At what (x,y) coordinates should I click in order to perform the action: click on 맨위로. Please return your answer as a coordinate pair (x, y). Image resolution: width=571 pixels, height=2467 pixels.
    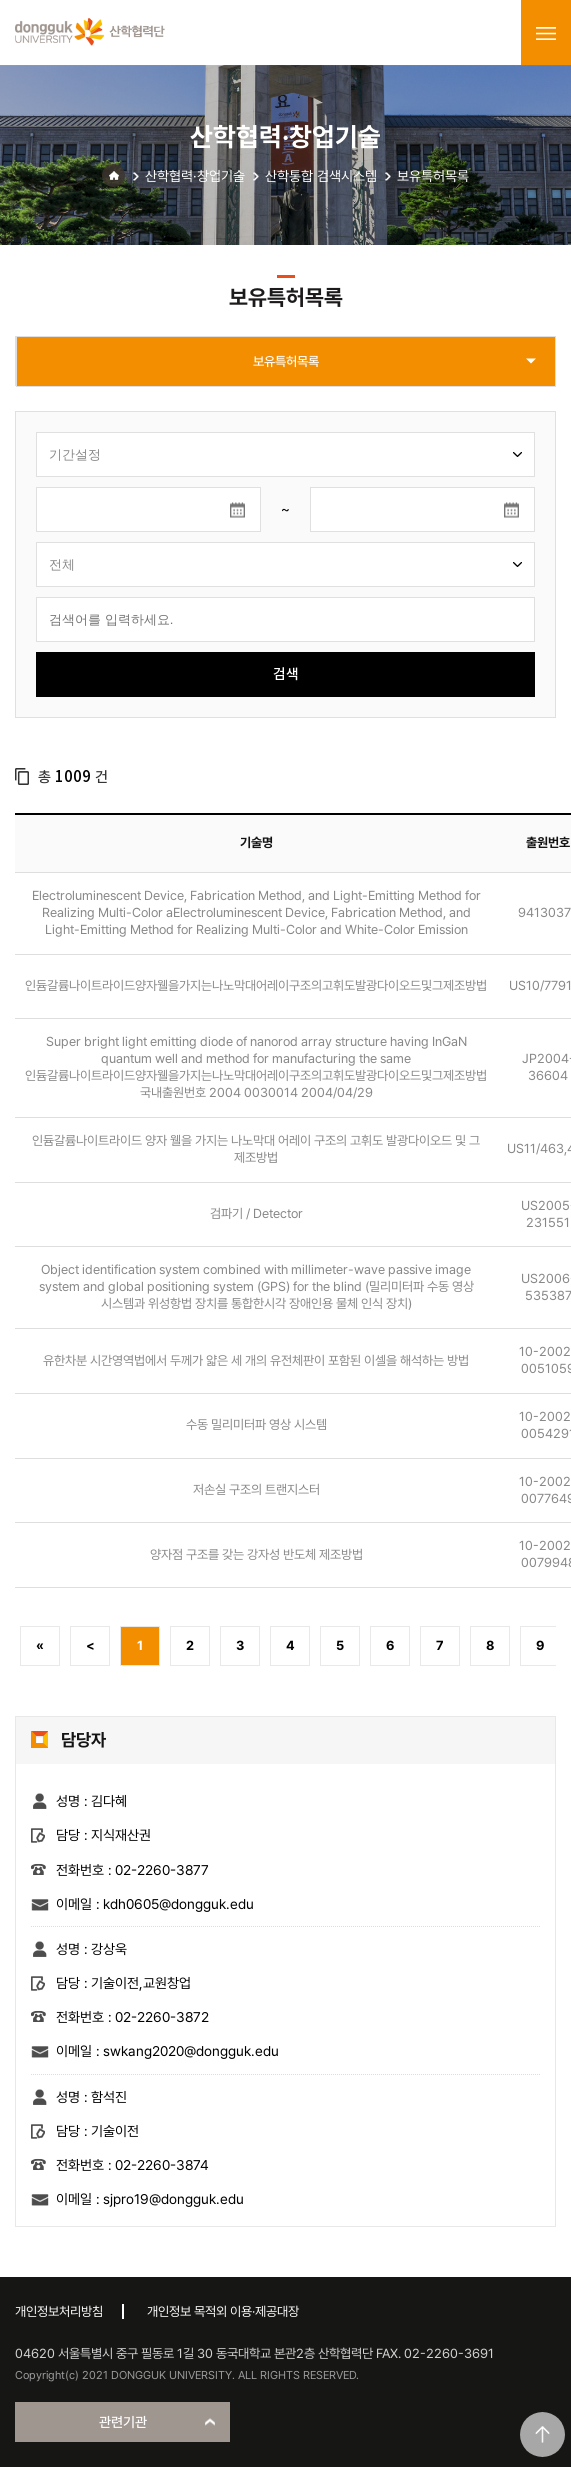
    Looking at the image, I should click on (542, 2434).